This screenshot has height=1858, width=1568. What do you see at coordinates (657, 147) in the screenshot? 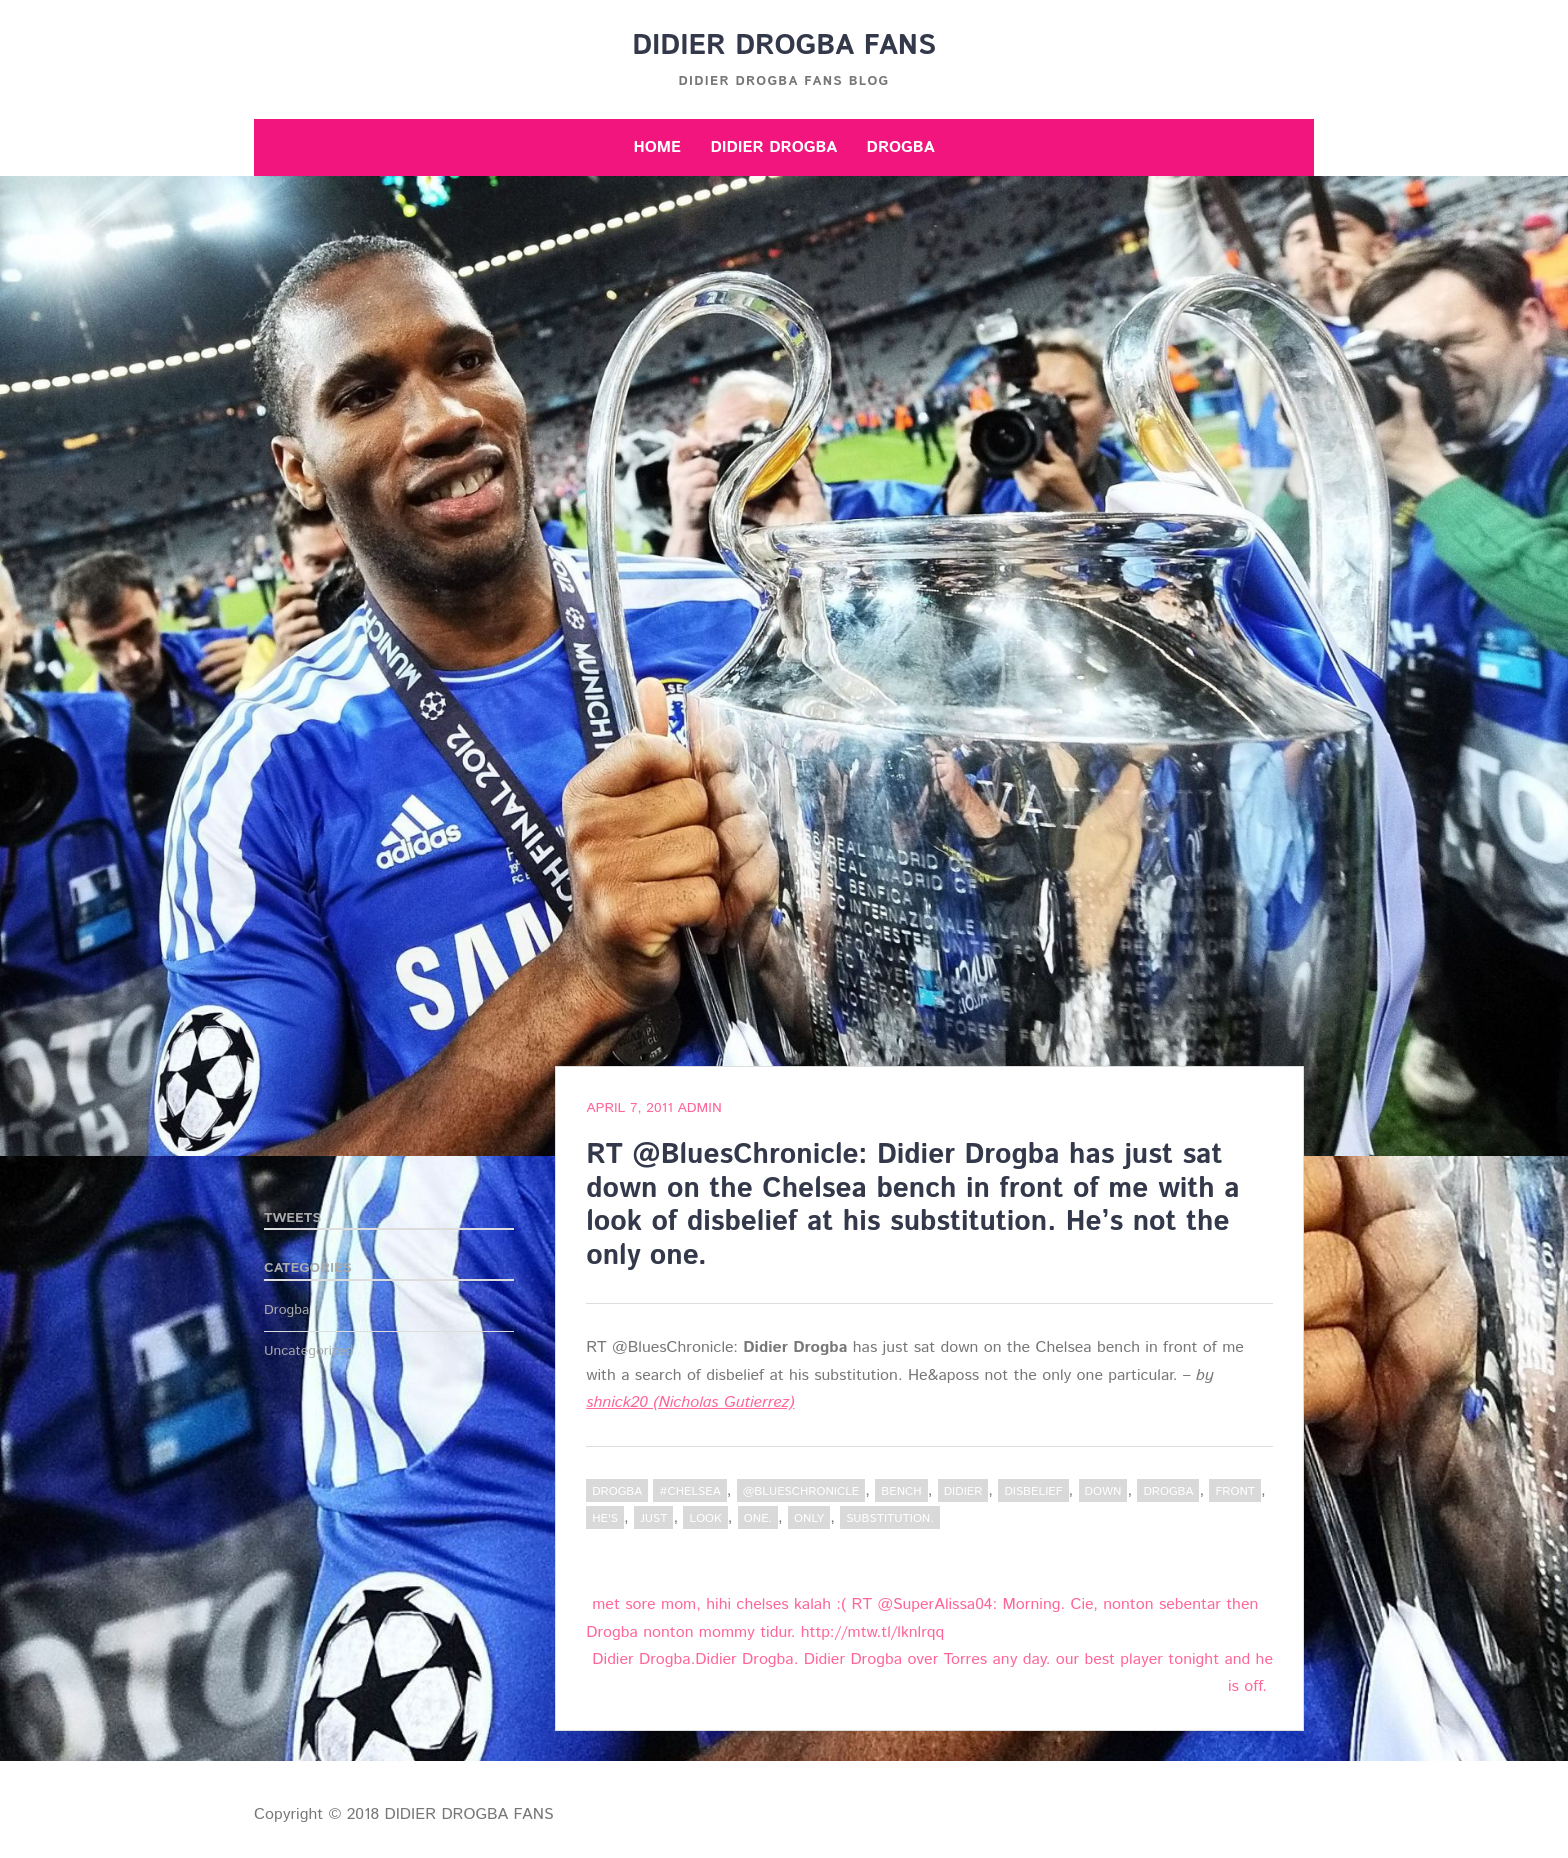
I see `Home` at bounding box center [657, 147].